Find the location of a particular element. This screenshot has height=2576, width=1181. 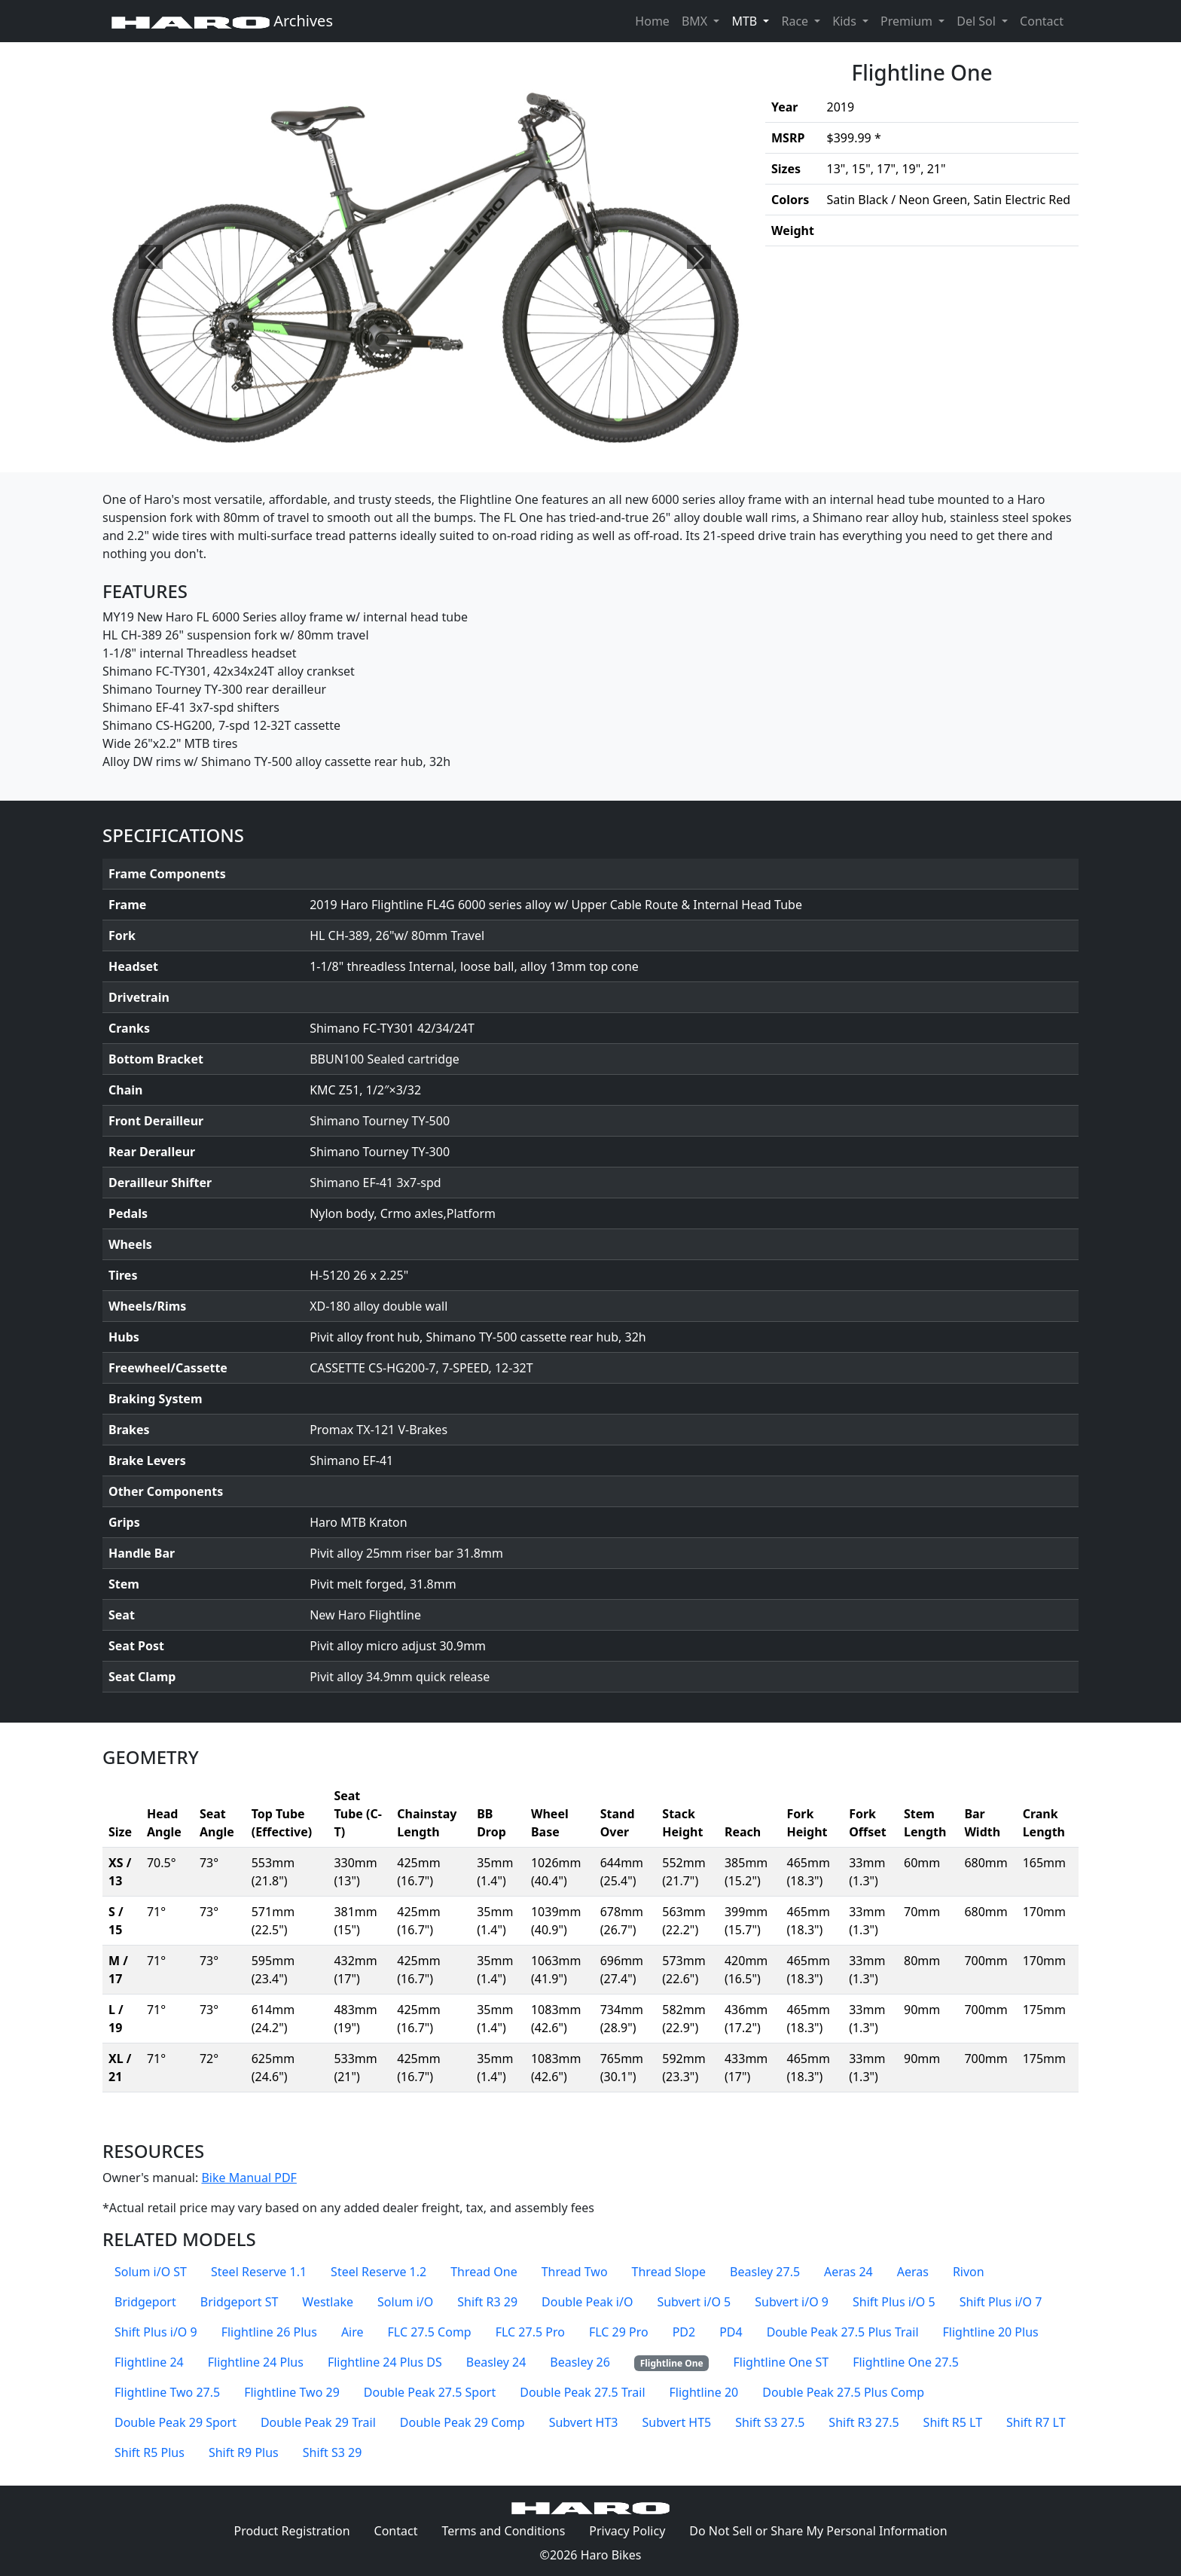

FLC 27.5 Pro is located at coordinates (530, 2332).